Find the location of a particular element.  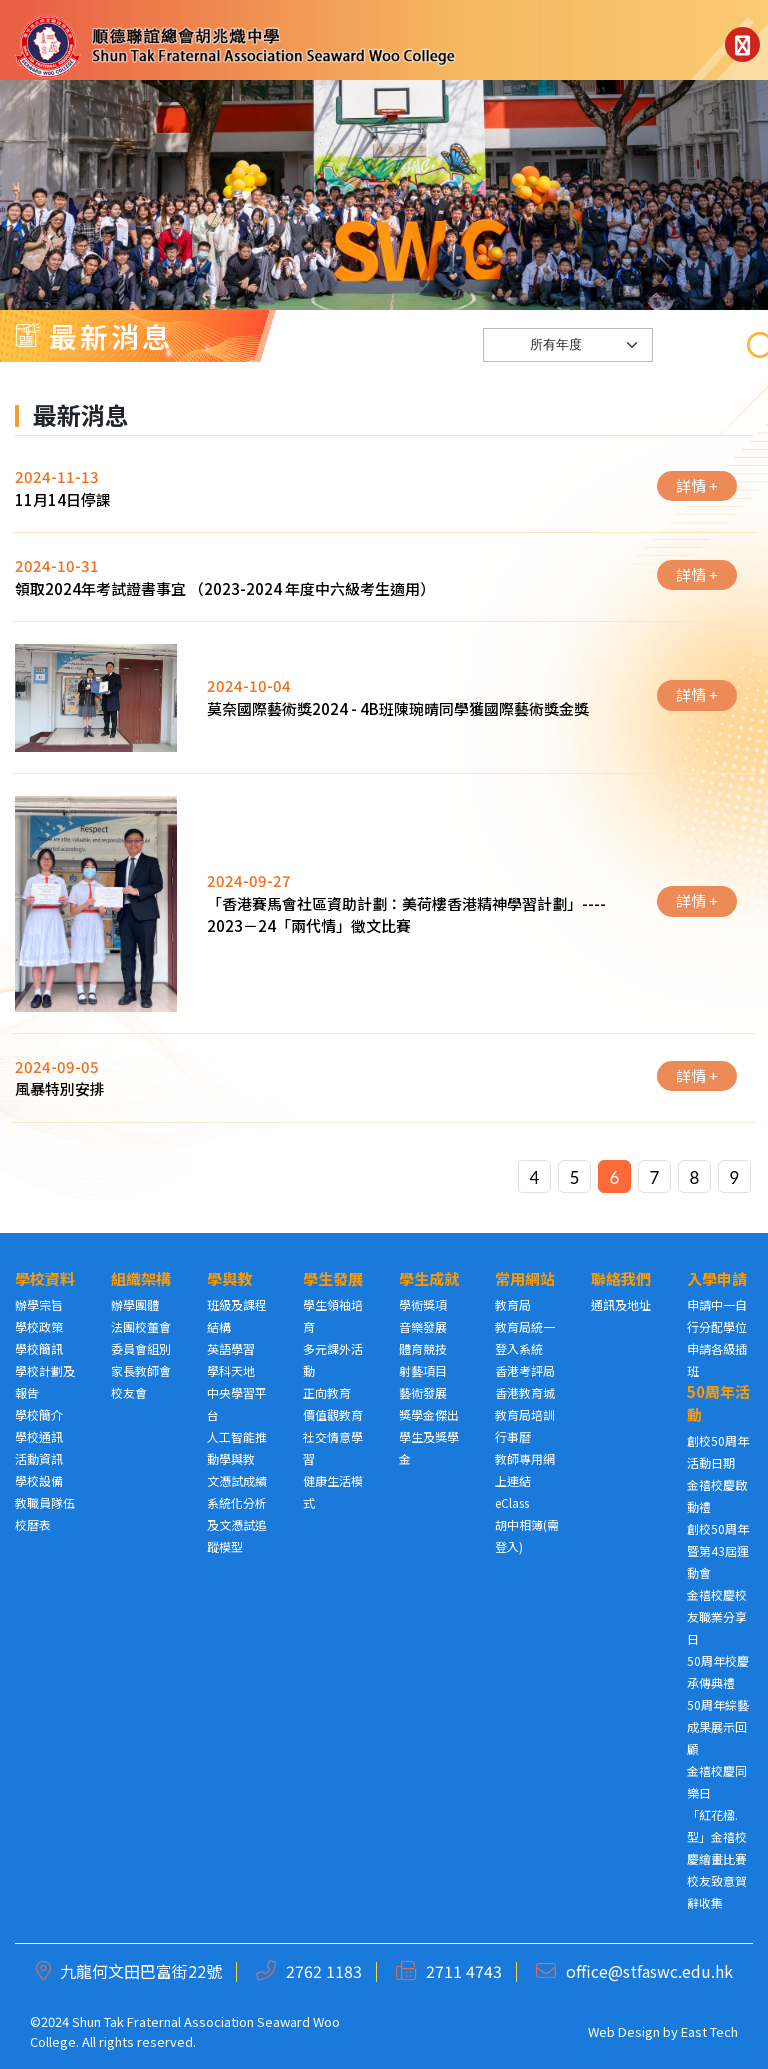

[Default select example] is located at coordinates (568, 365).